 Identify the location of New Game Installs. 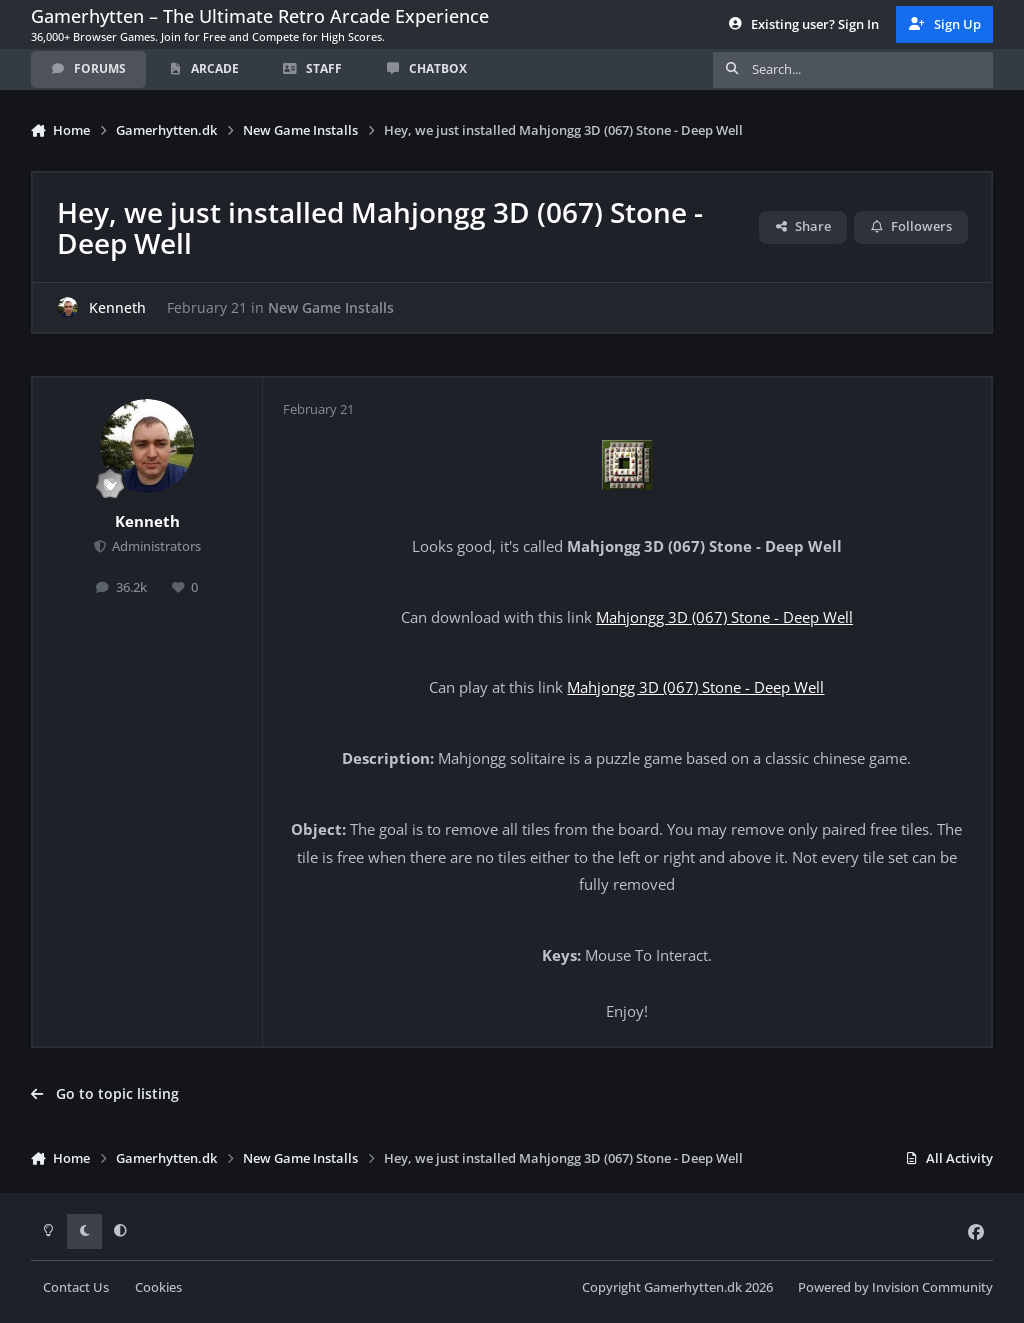
(331, 307).